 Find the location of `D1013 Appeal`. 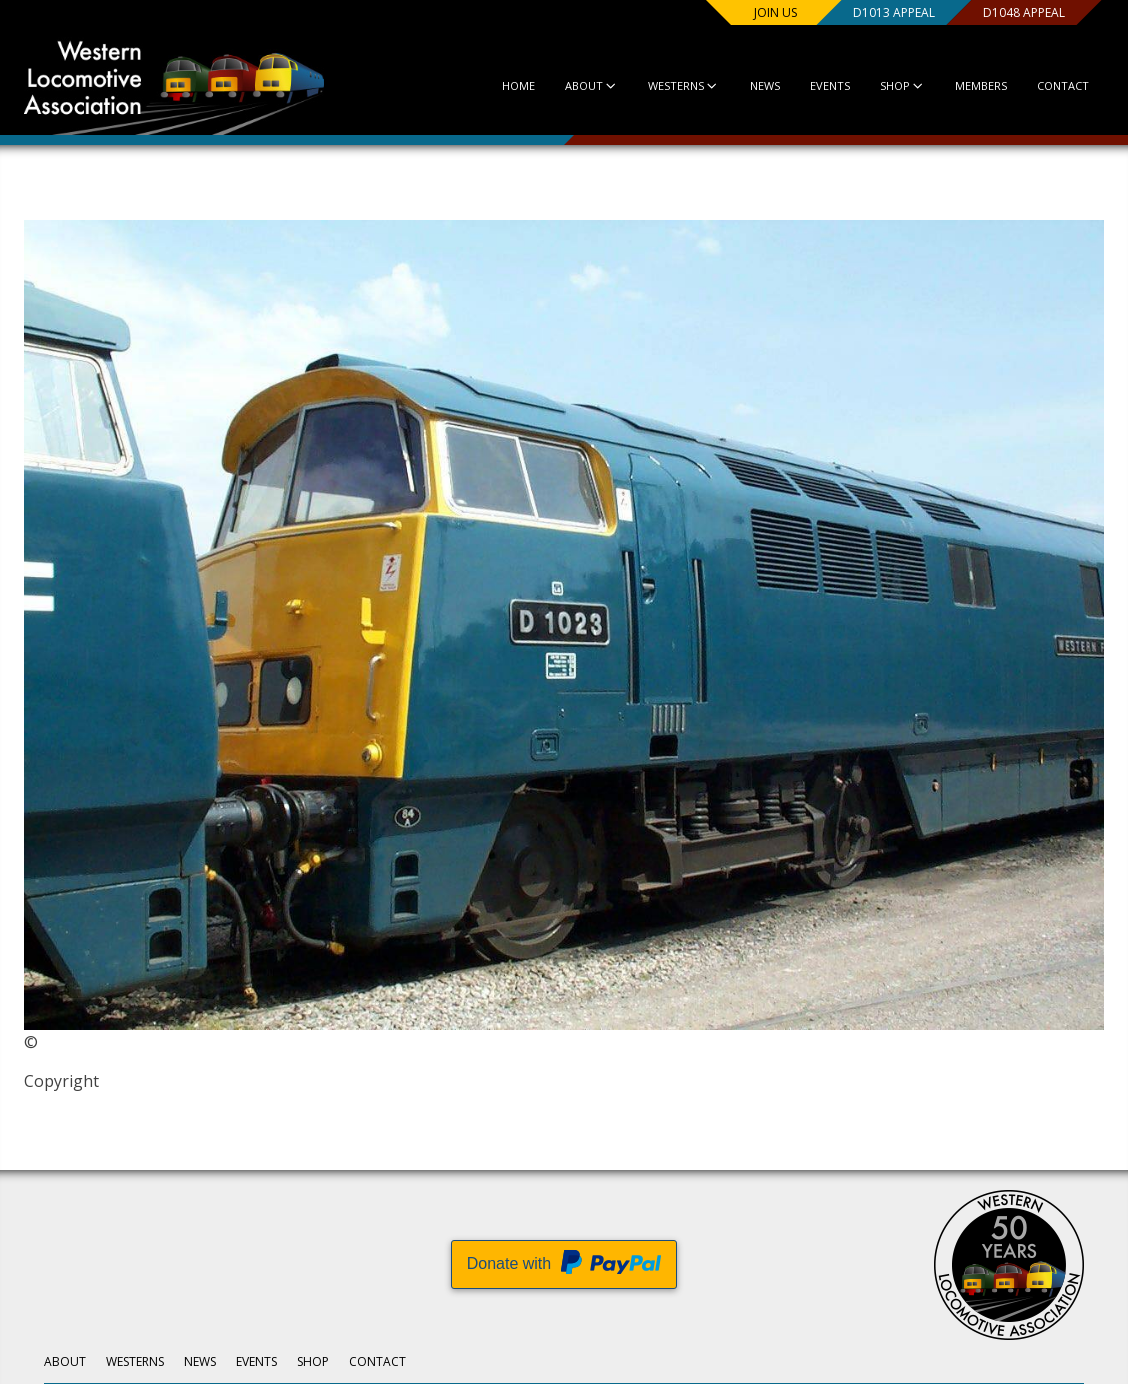

D1013 Appeal is located at coordinates (894, 12).